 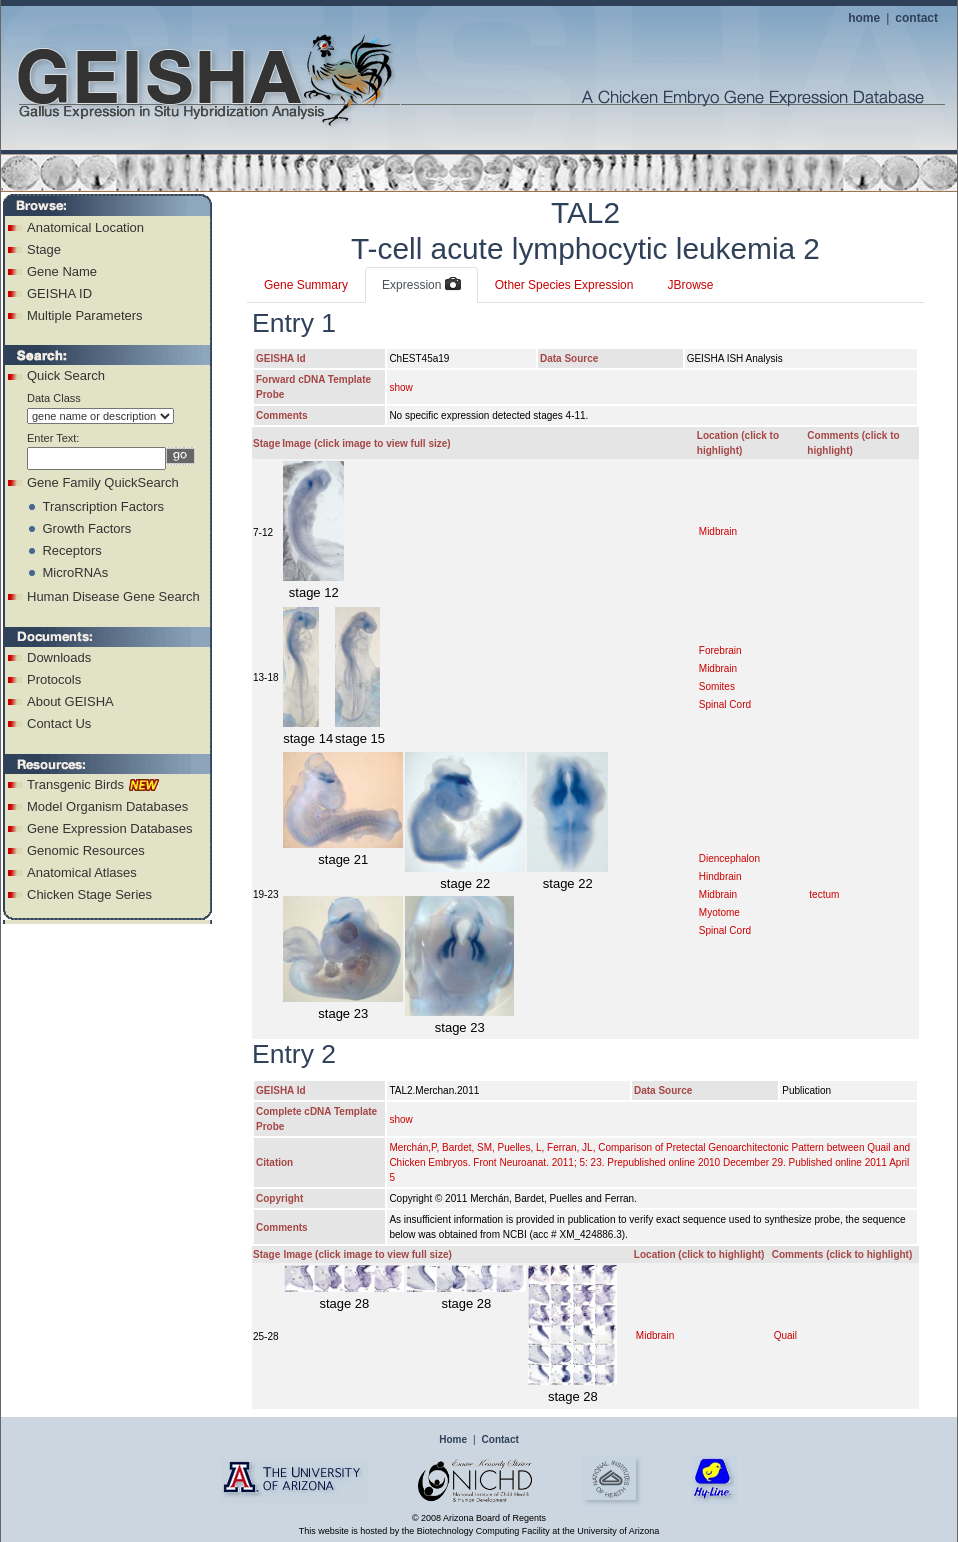 What do you see at coordinates (719, 912) in the screenshot?
I see `Myotome` at bounding box center [719, 912].